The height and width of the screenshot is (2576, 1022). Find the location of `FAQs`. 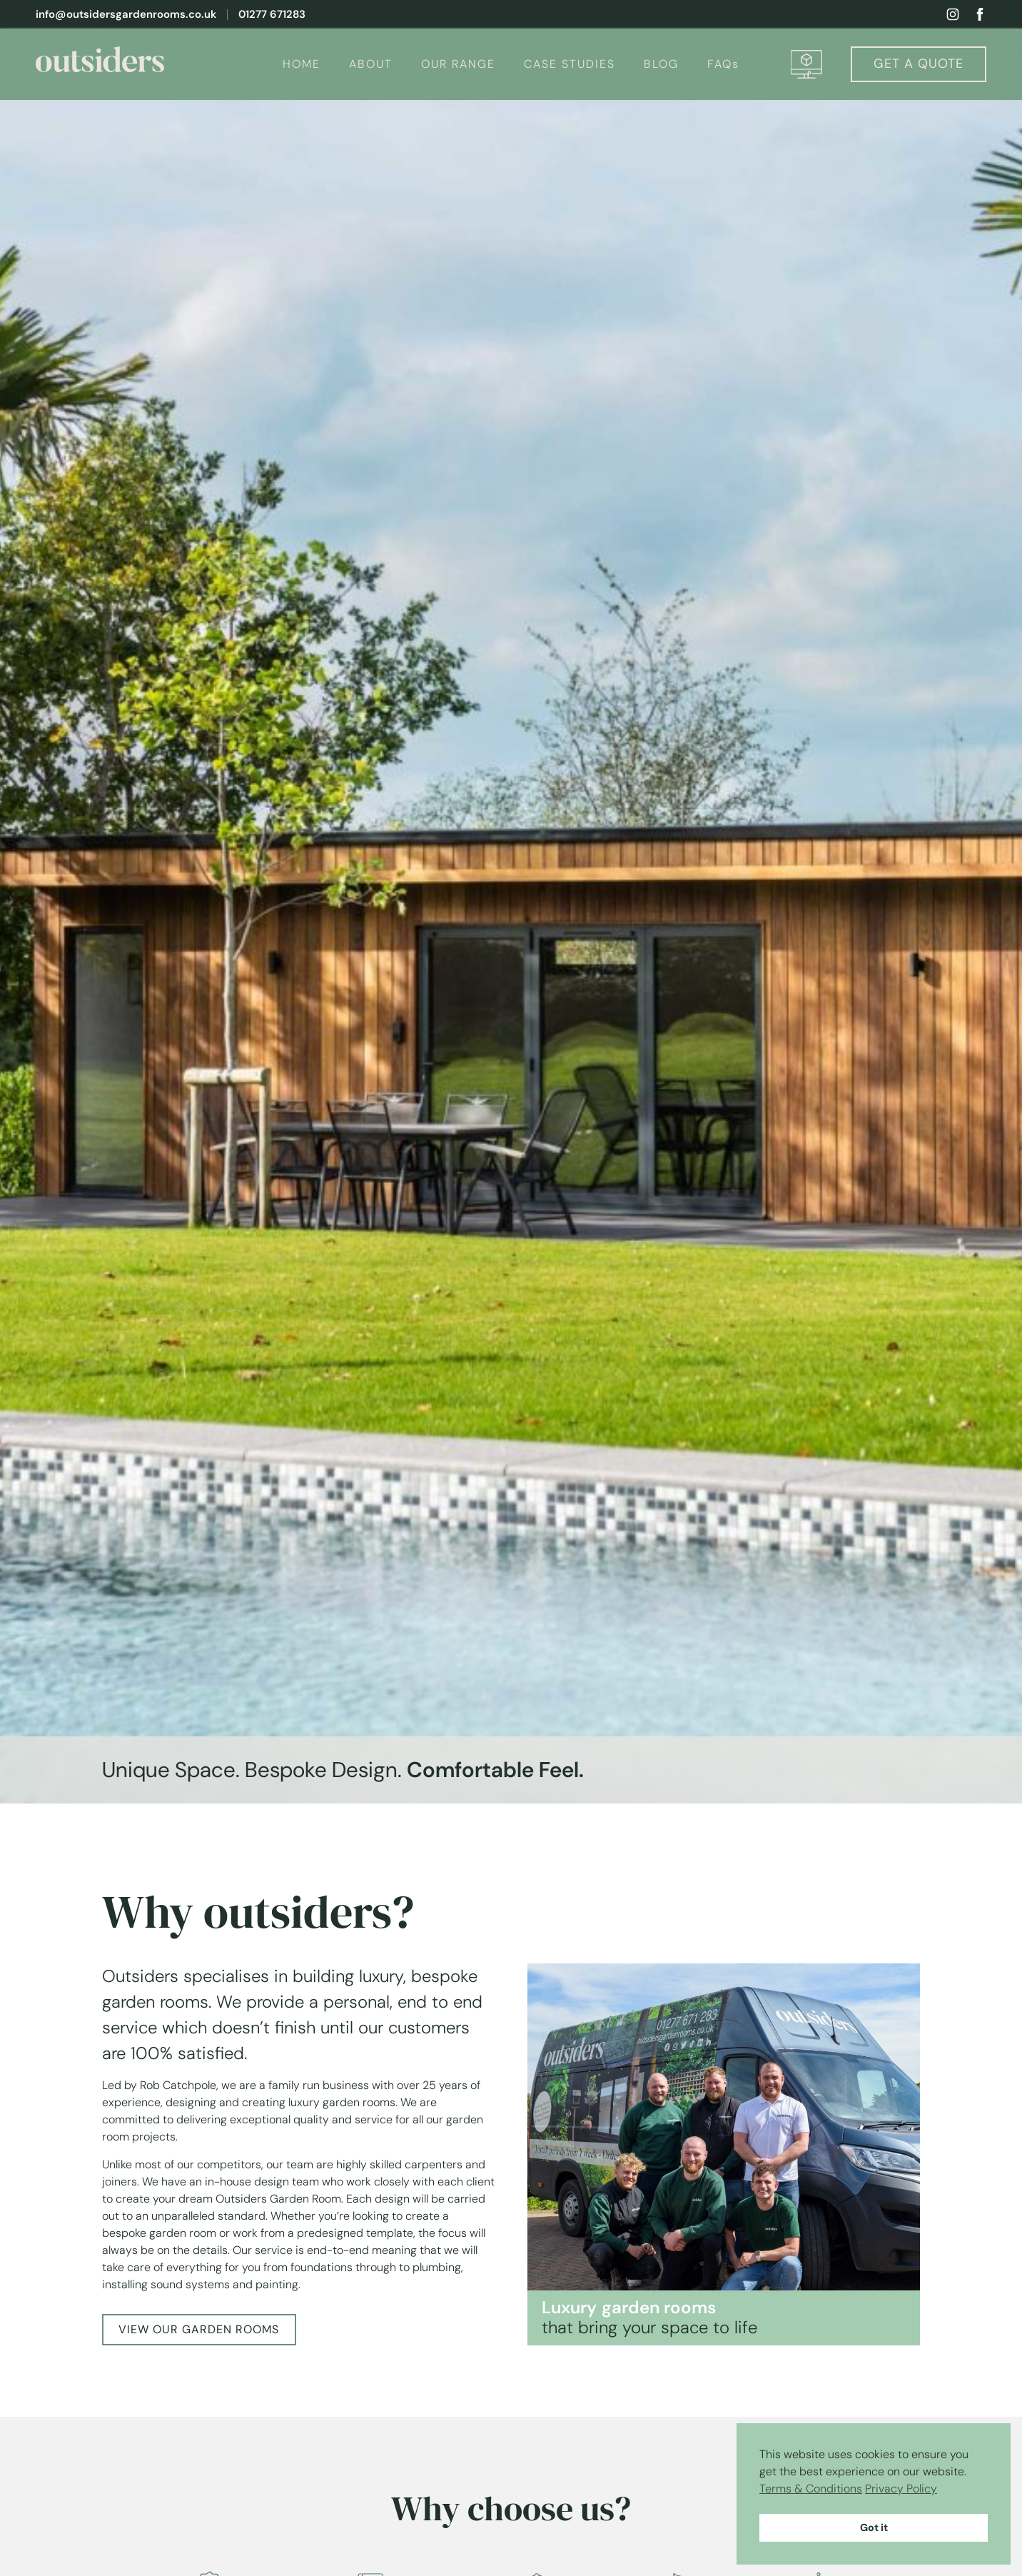

FAQs is located at coordinates (723, 63).